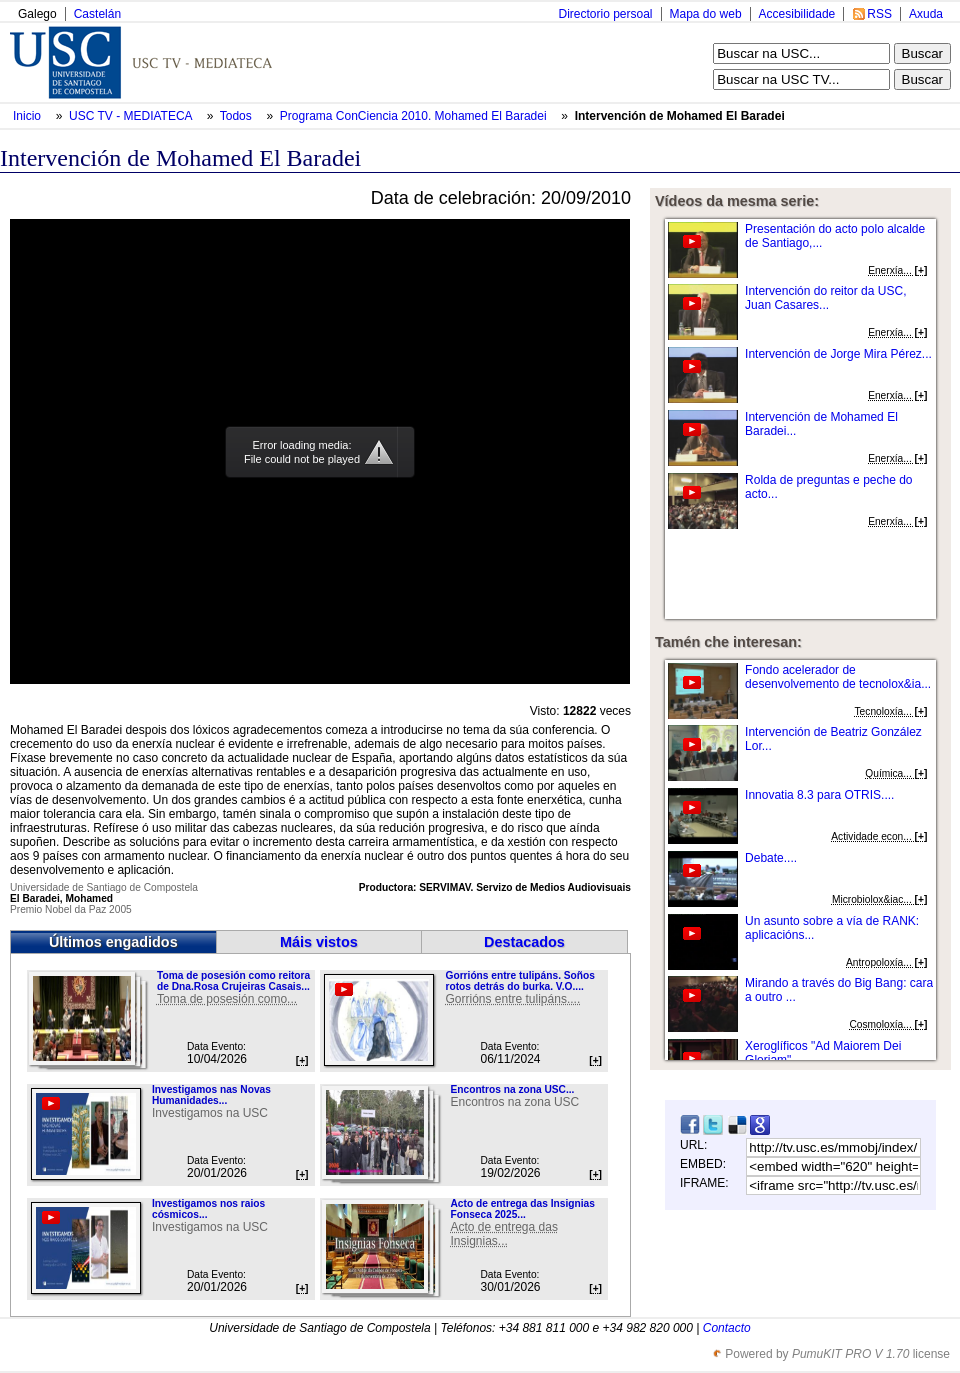 This screenshot has width=960, height=1373. What do you see at coordinates (211, 1095) in the screenshot?
I see `Investigamos nas Novas Humanidades...` at bounding box center [211, 1095].